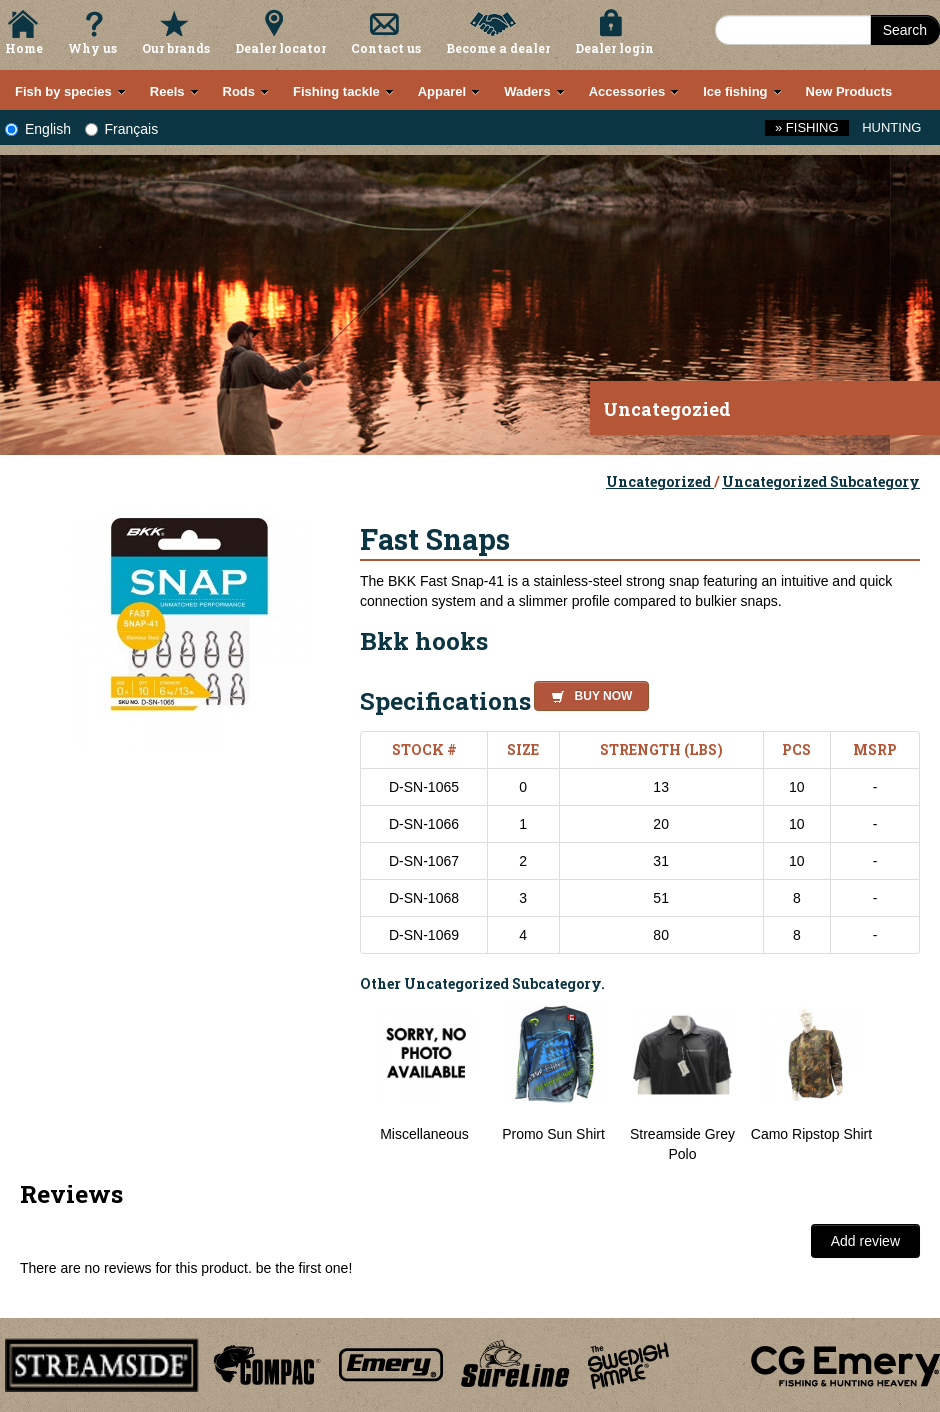  Describe the element at coordinates (38, 129) in the screenshot. I see `English` at that location.